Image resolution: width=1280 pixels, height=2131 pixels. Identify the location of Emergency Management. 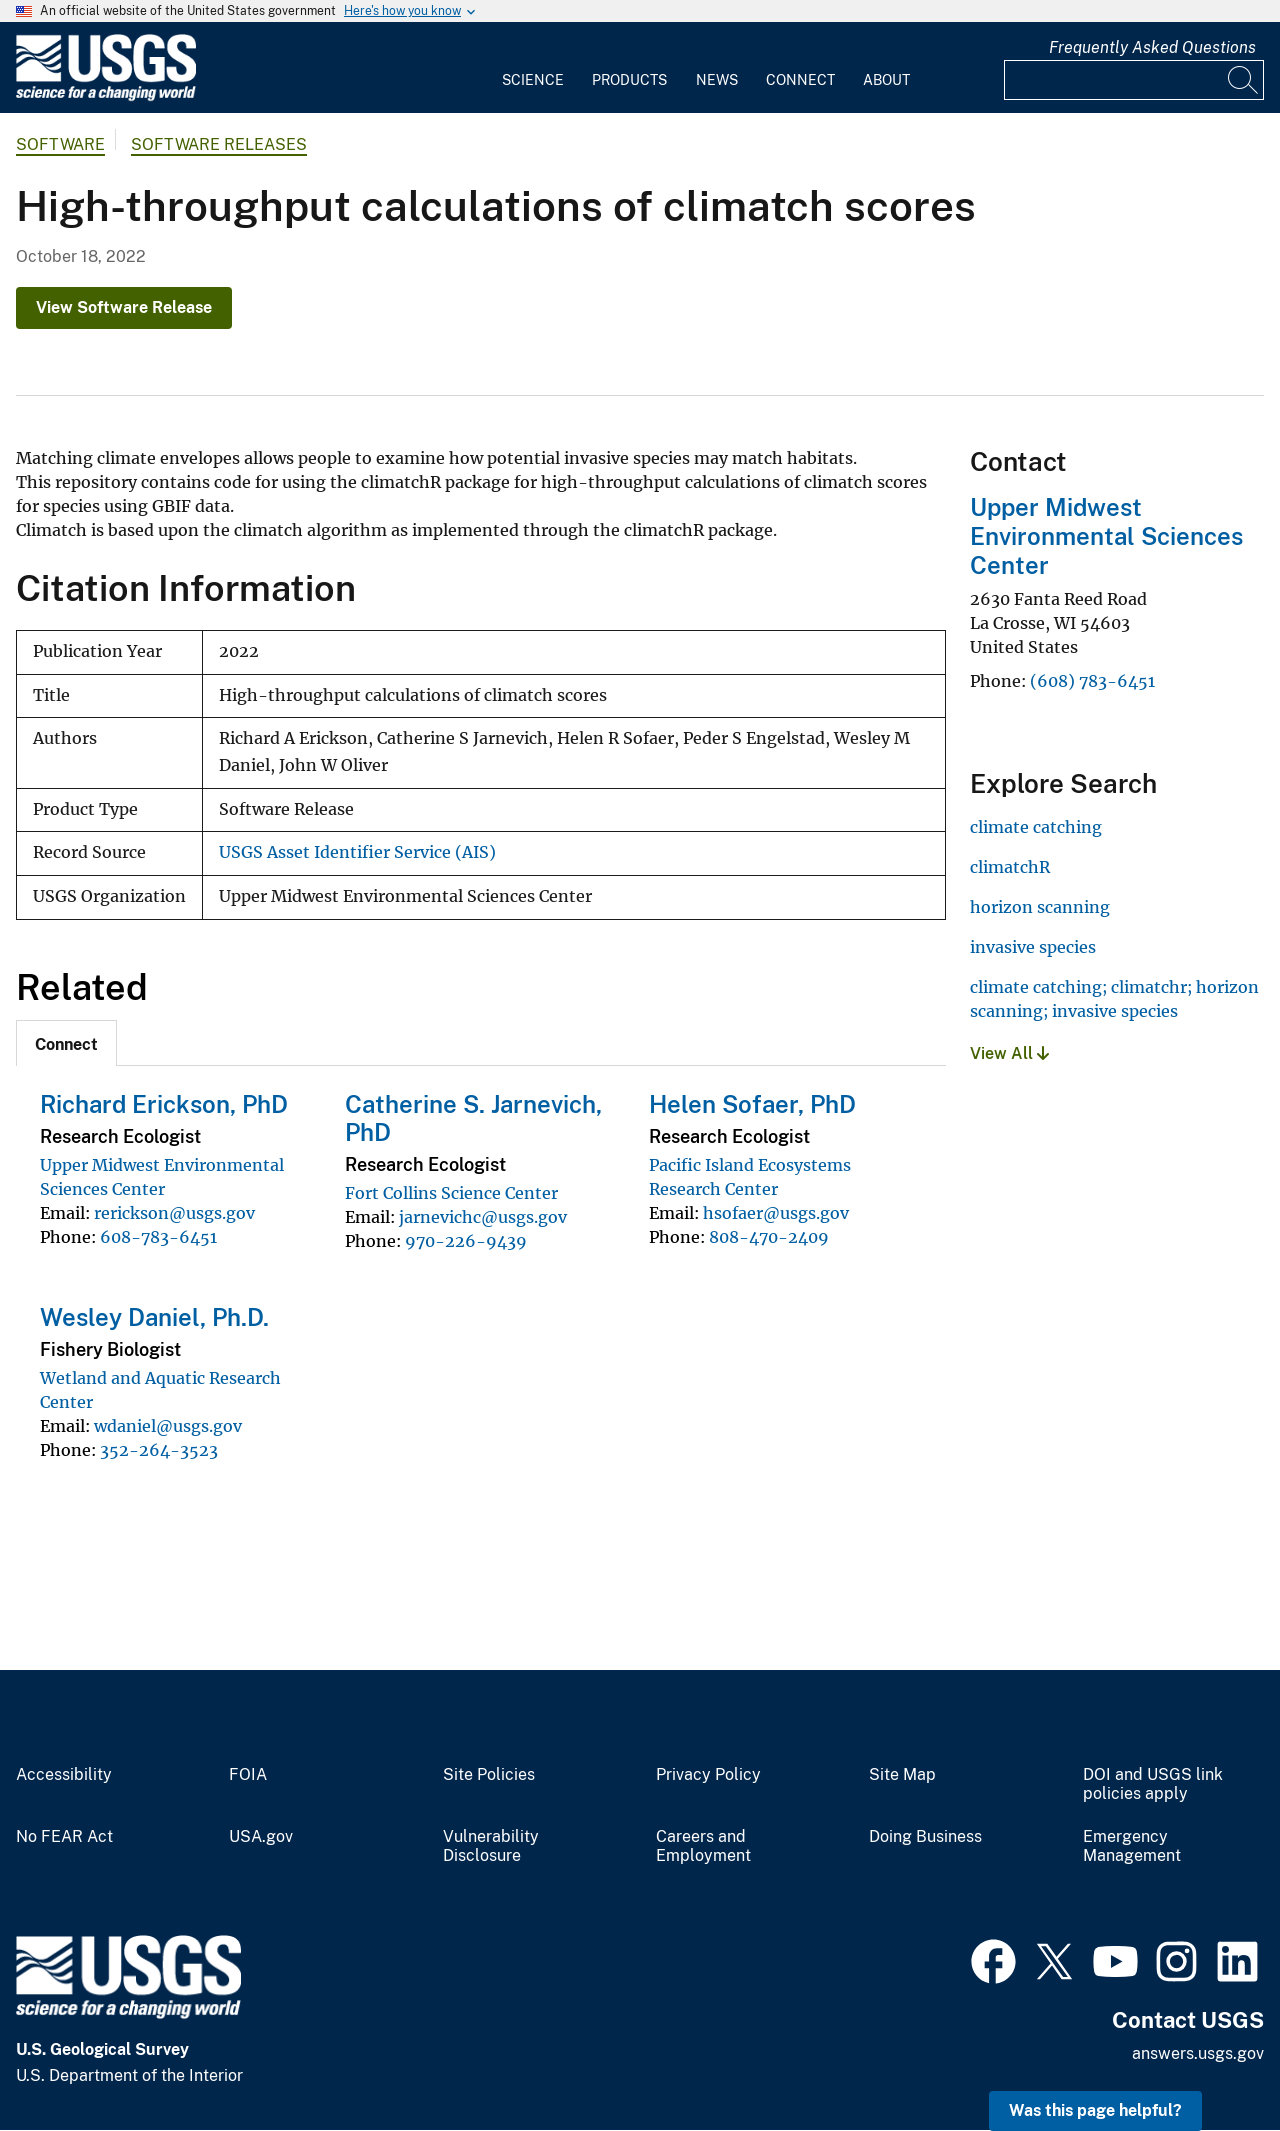
(1132, 1846).